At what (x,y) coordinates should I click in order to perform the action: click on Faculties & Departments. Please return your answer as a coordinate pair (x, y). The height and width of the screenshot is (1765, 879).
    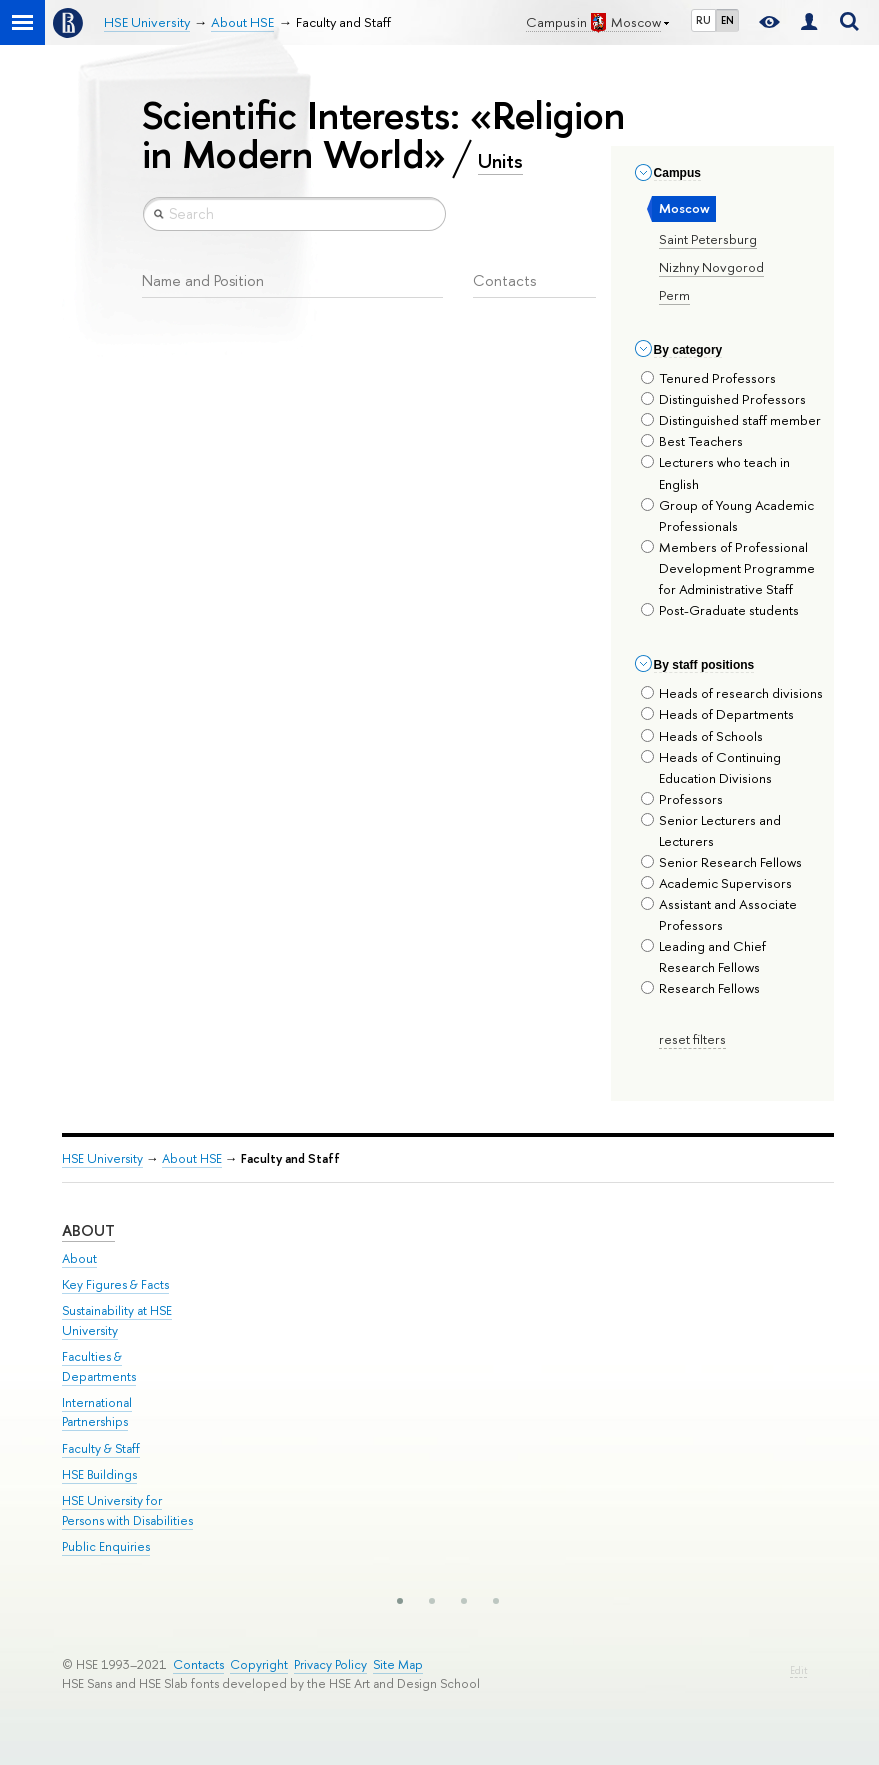
    Looking at the image, I should click on (99, 1366).